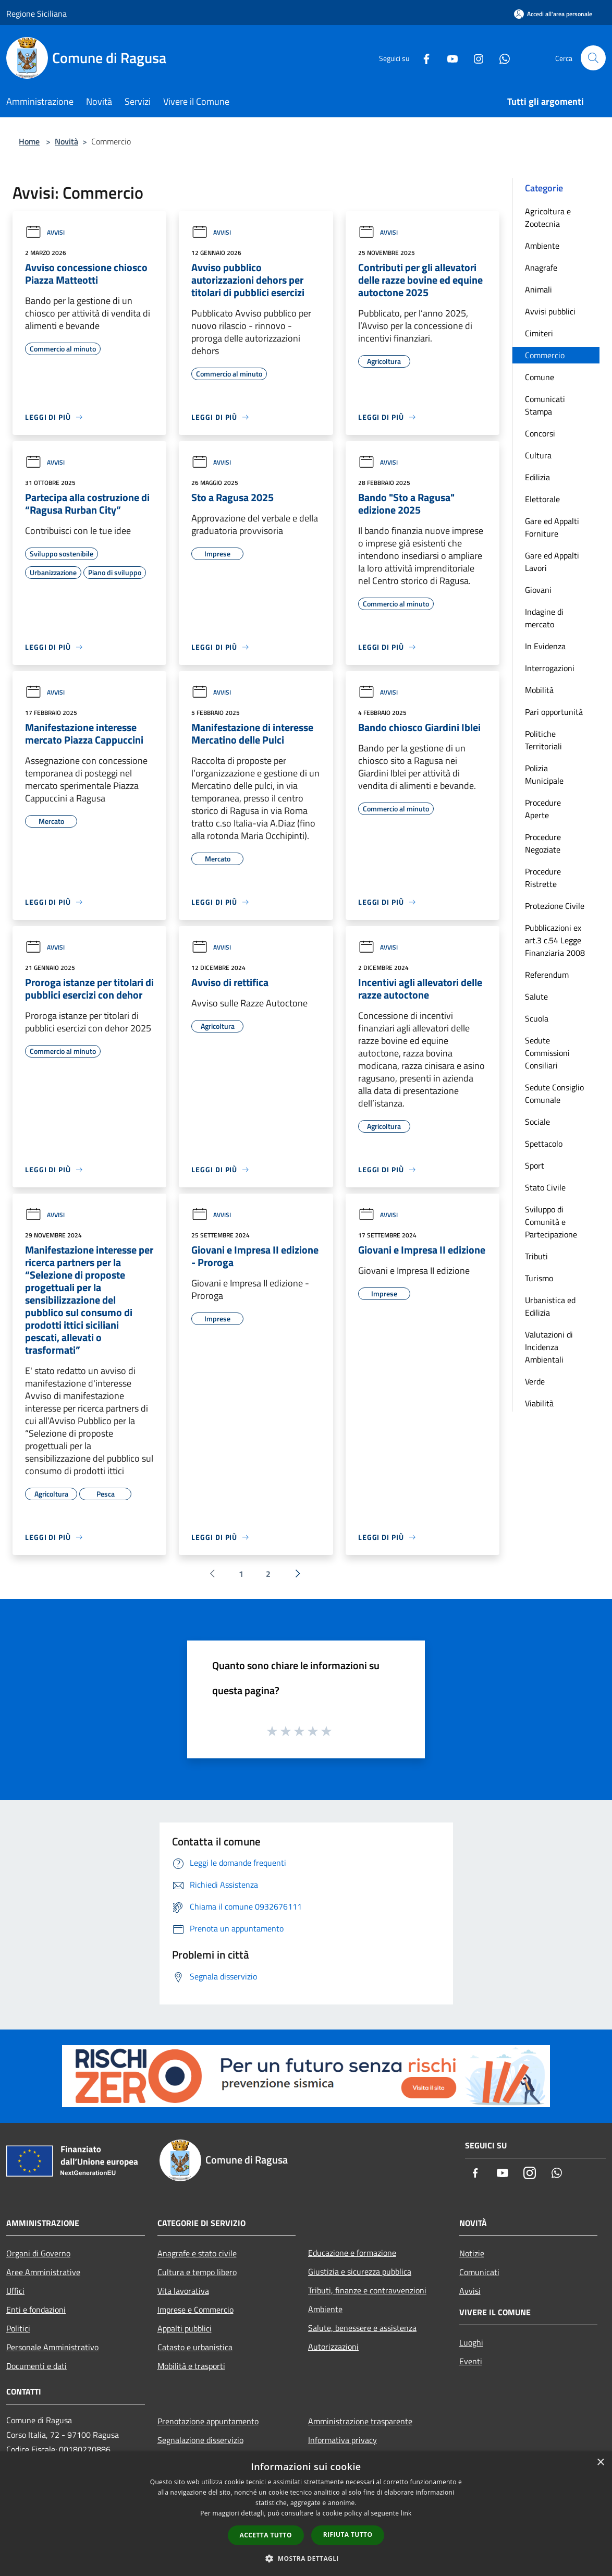  What do you see at coordinates (538, 455) in the screenshot?
I see `Cultura` at bounding box center [538, 455].